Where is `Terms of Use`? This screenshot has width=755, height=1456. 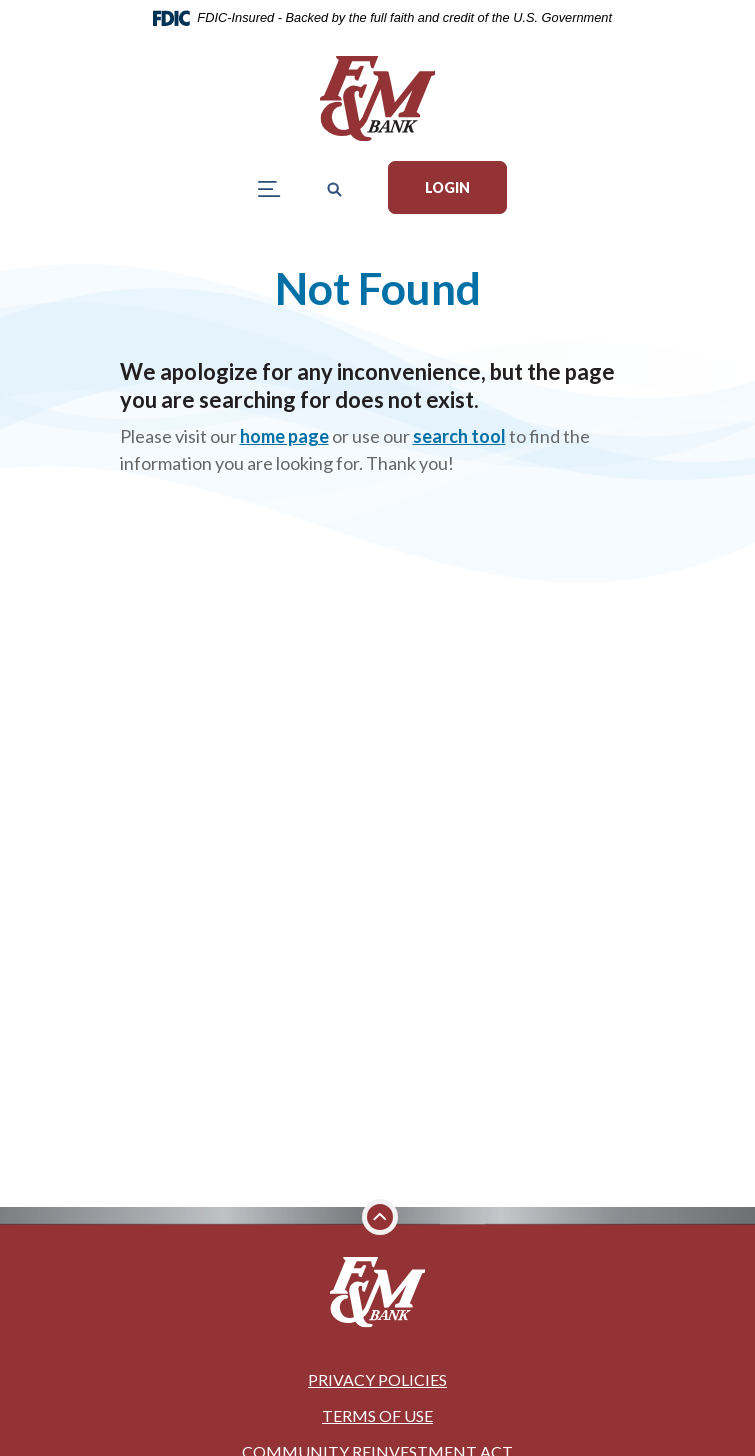 Terms of Use is located at coordinates (377, 1415).